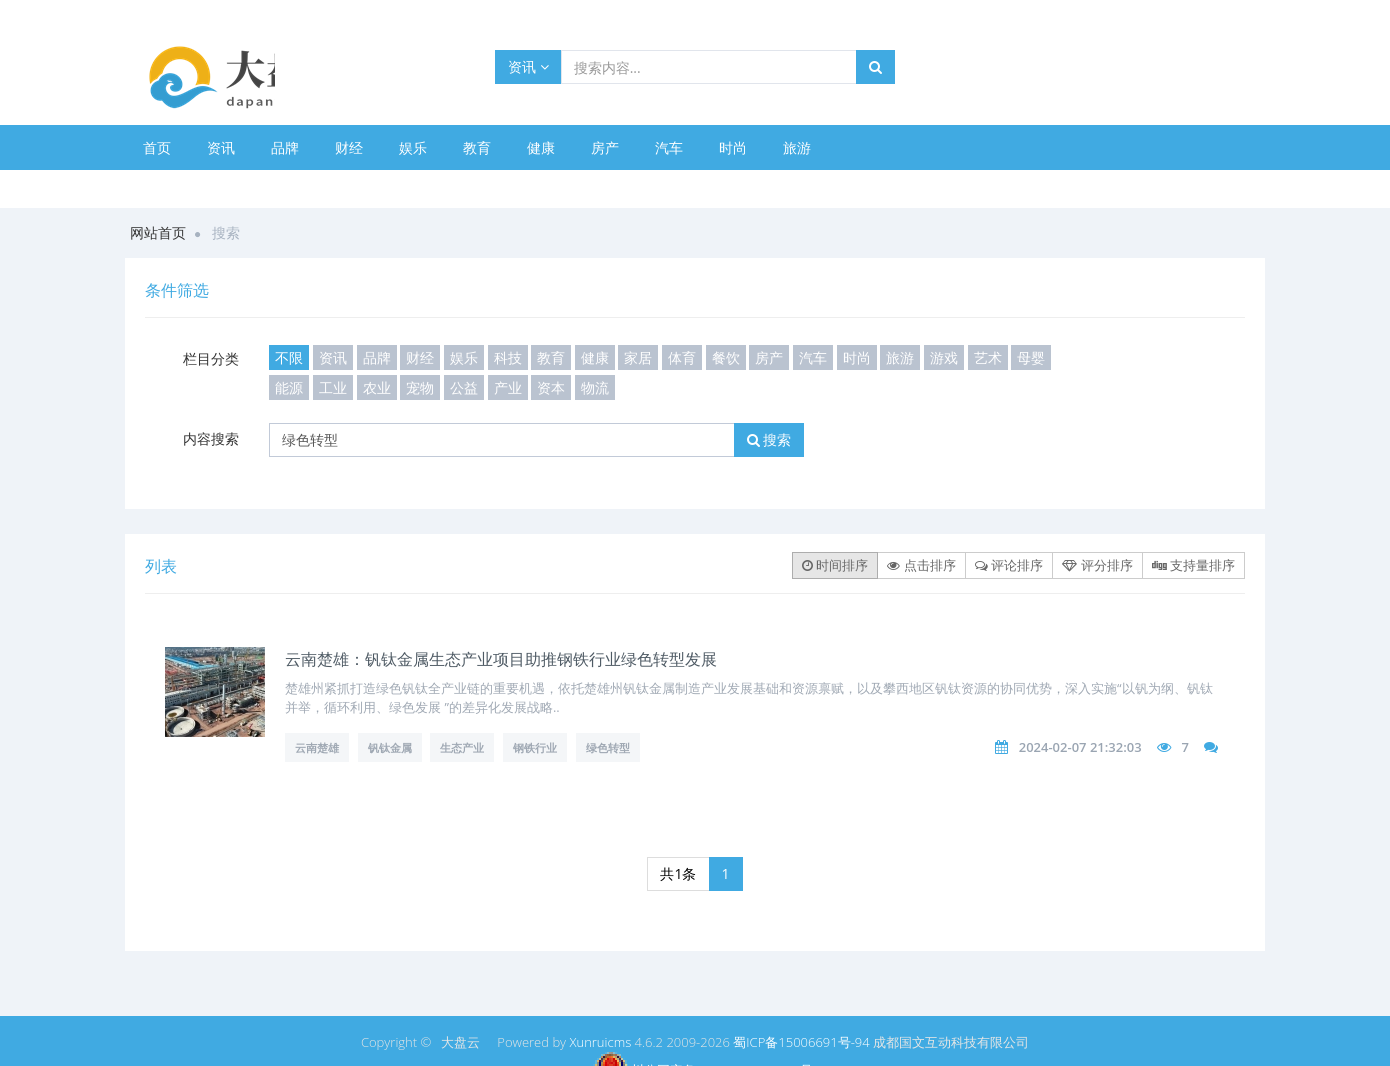  What do you see at coordinates (944, 357) in the screenshot?
I see `游戏` at bounding box center [944, 357].